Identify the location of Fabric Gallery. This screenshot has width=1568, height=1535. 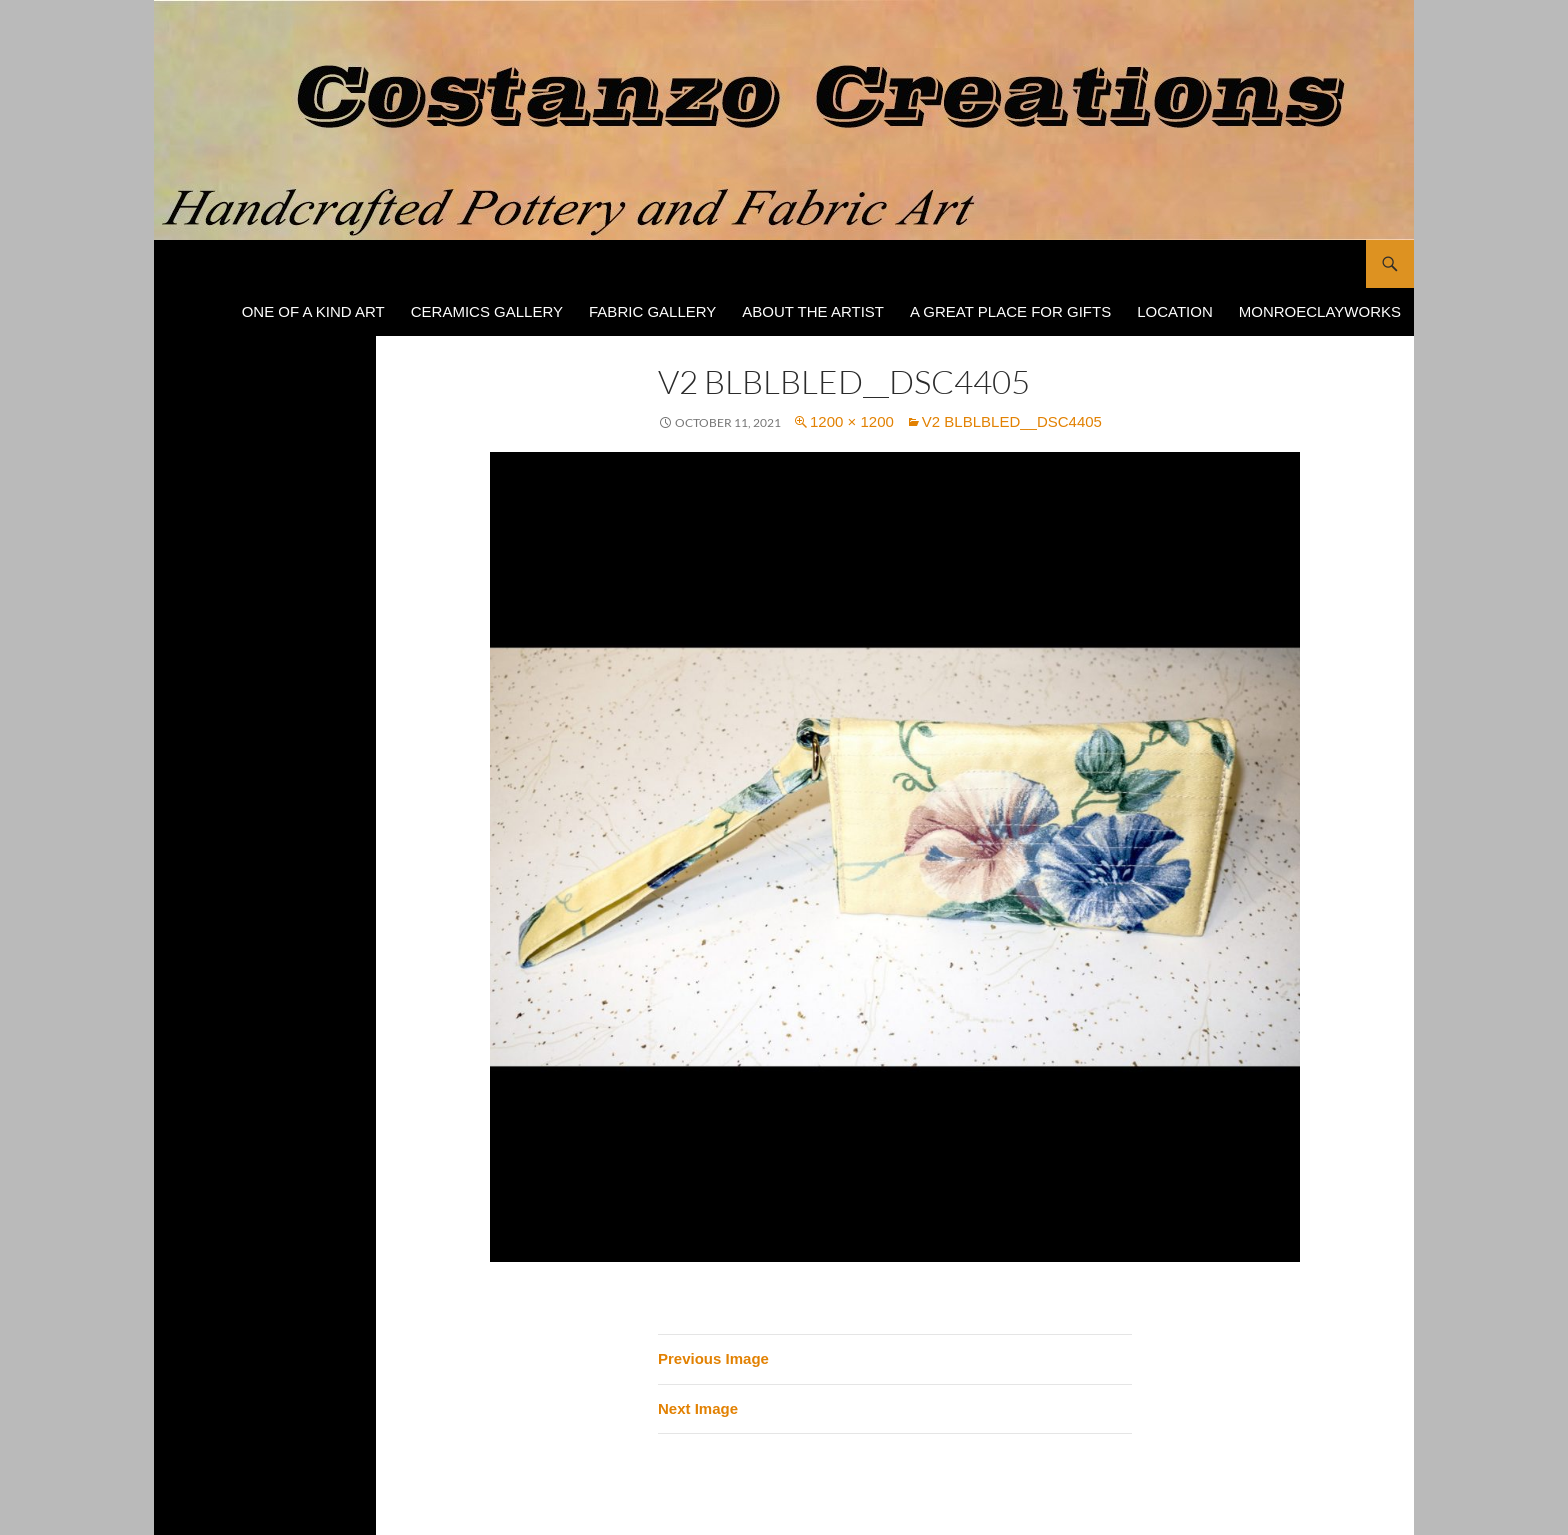
(652, 311).